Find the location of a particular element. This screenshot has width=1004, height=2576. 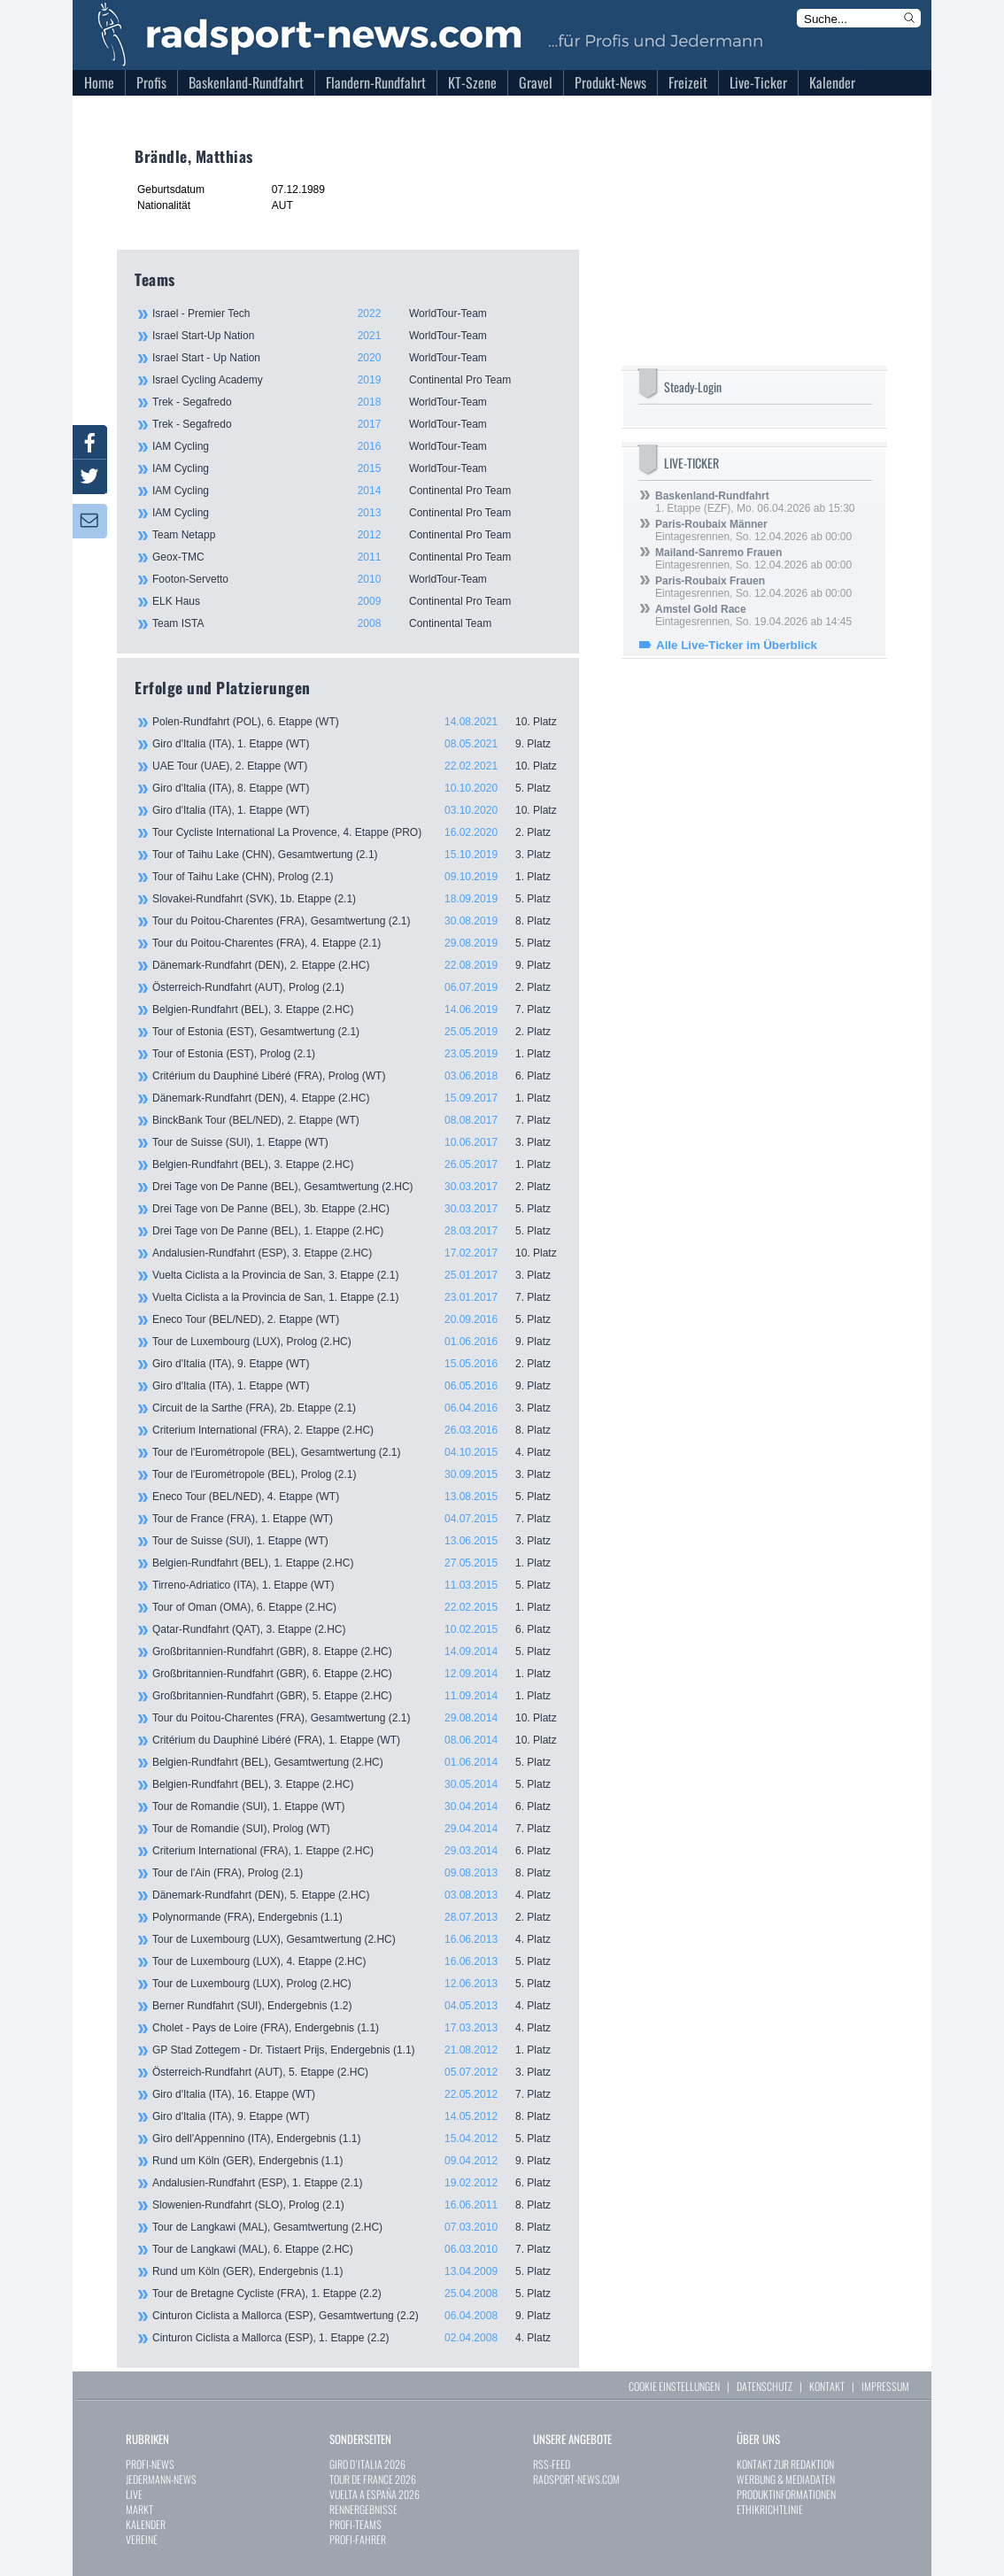

Tour de Langkawi (MAL), 6. Etappe (2.HC) is located at coordinates (356, 2249).